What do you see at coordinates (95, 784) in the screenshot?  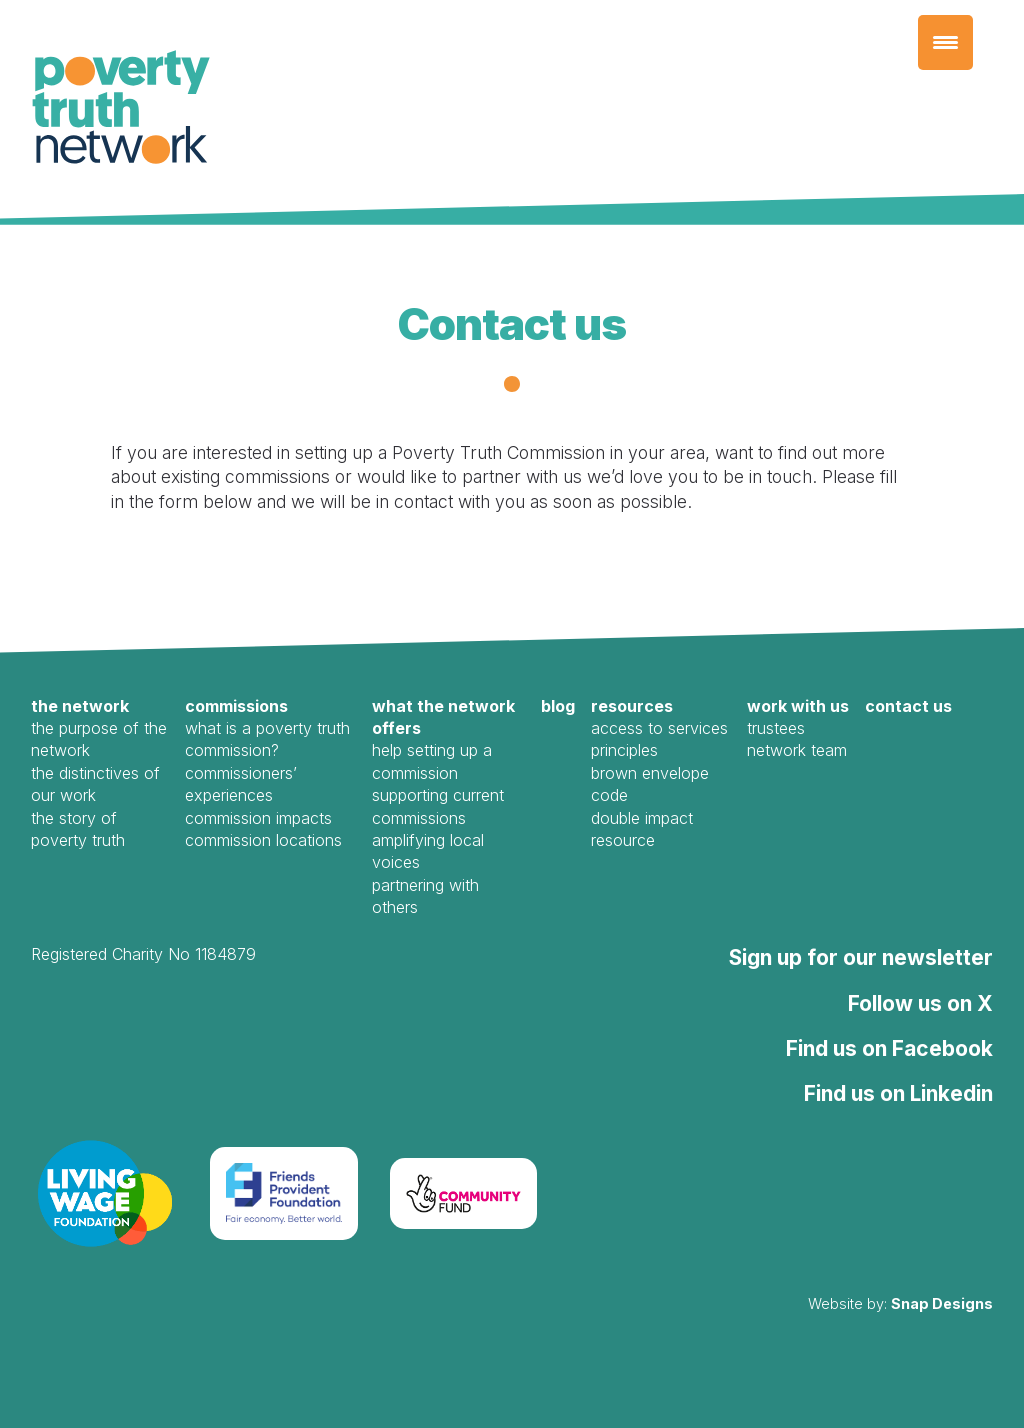 I see `The Distinctives of our work` at bounding box center [95, 784].